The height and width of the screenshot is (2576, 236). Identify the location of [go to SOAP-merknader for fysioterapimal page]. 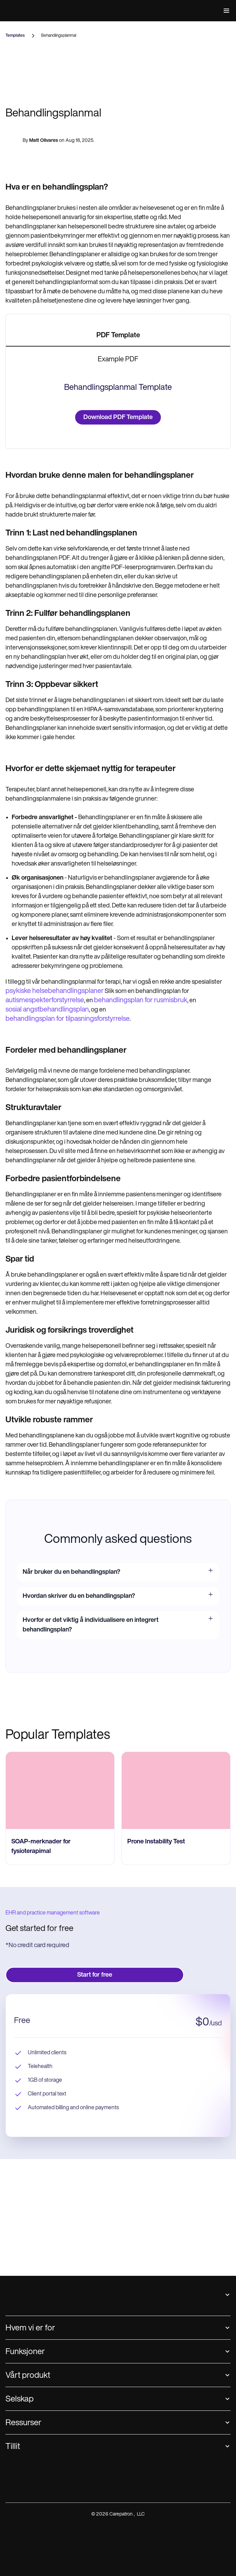
(60, 2203).